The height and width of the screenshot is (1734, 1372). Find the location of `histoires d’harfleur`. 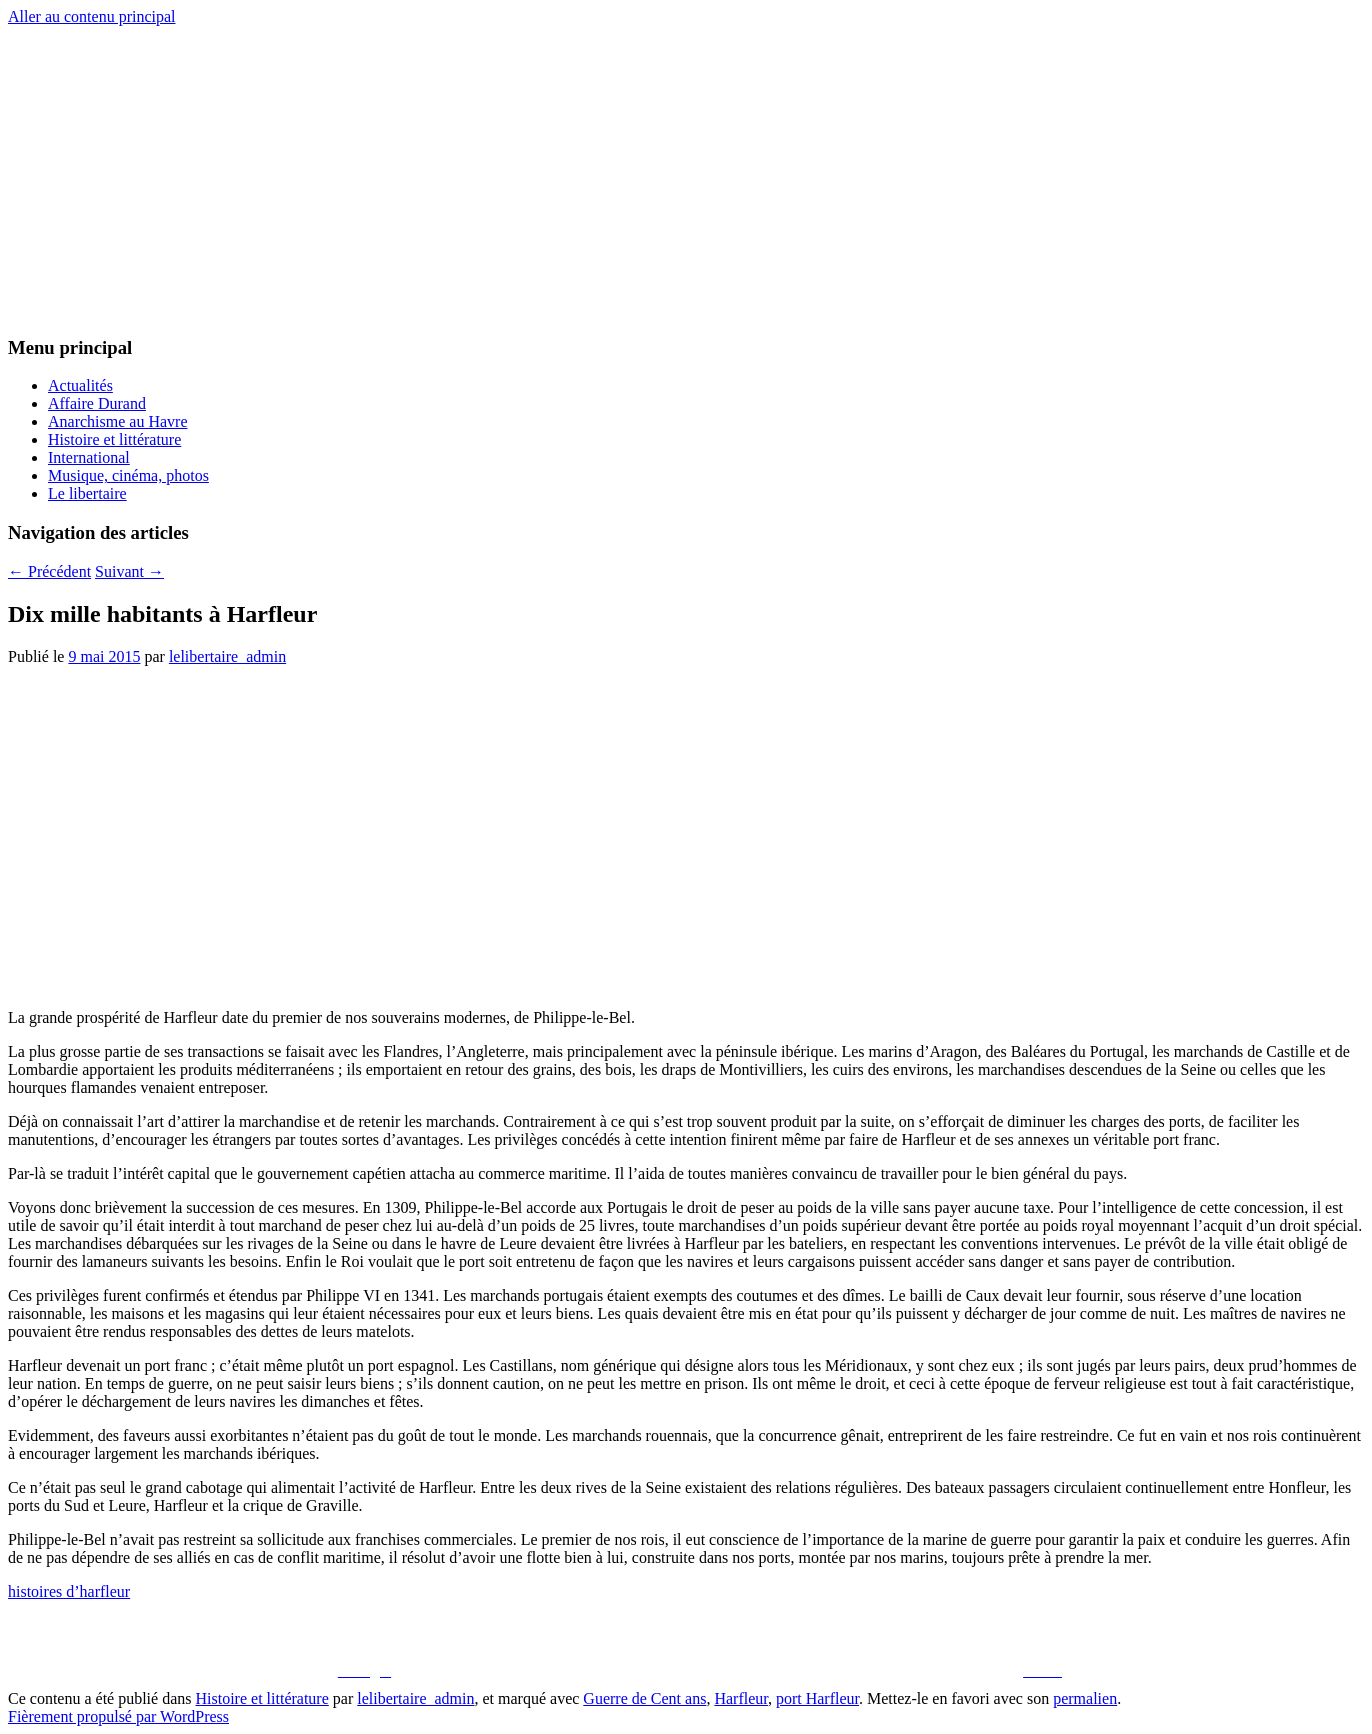

histoires d’harfleur is located at coordinates (69, 1591).